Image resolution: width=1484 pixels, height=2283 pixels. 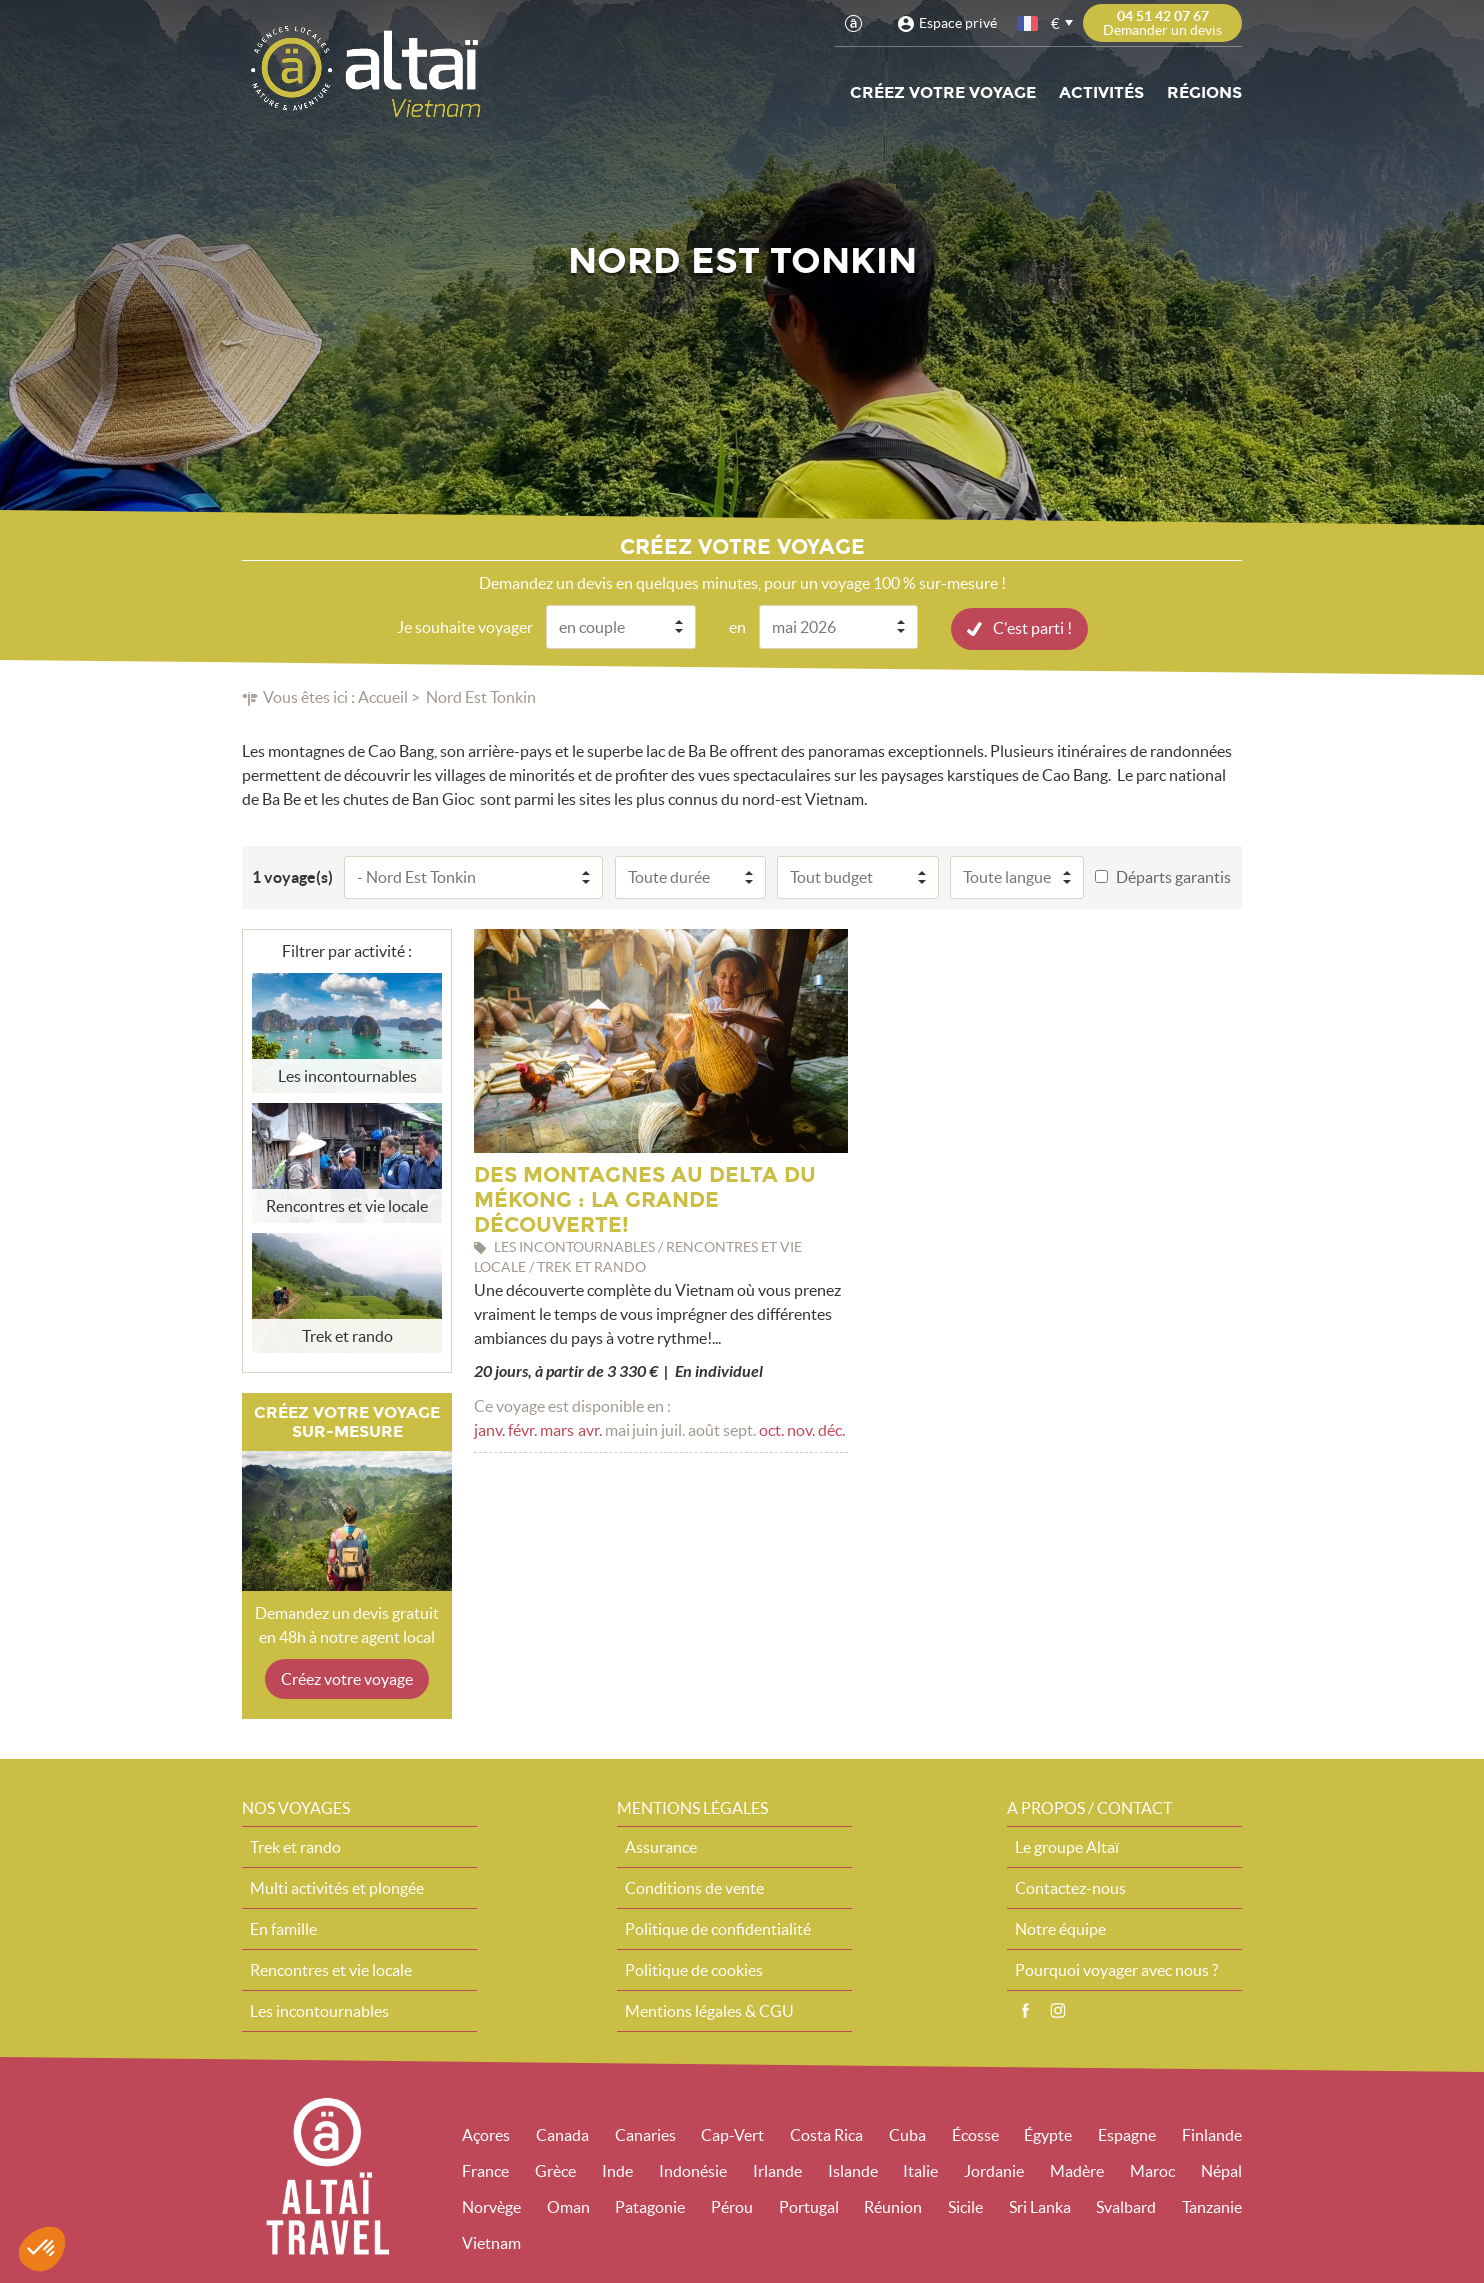 What do you see at coordinates (1077, 2170) in the screenshot?
I see `Madère` at bounding box center [1077, 2170].